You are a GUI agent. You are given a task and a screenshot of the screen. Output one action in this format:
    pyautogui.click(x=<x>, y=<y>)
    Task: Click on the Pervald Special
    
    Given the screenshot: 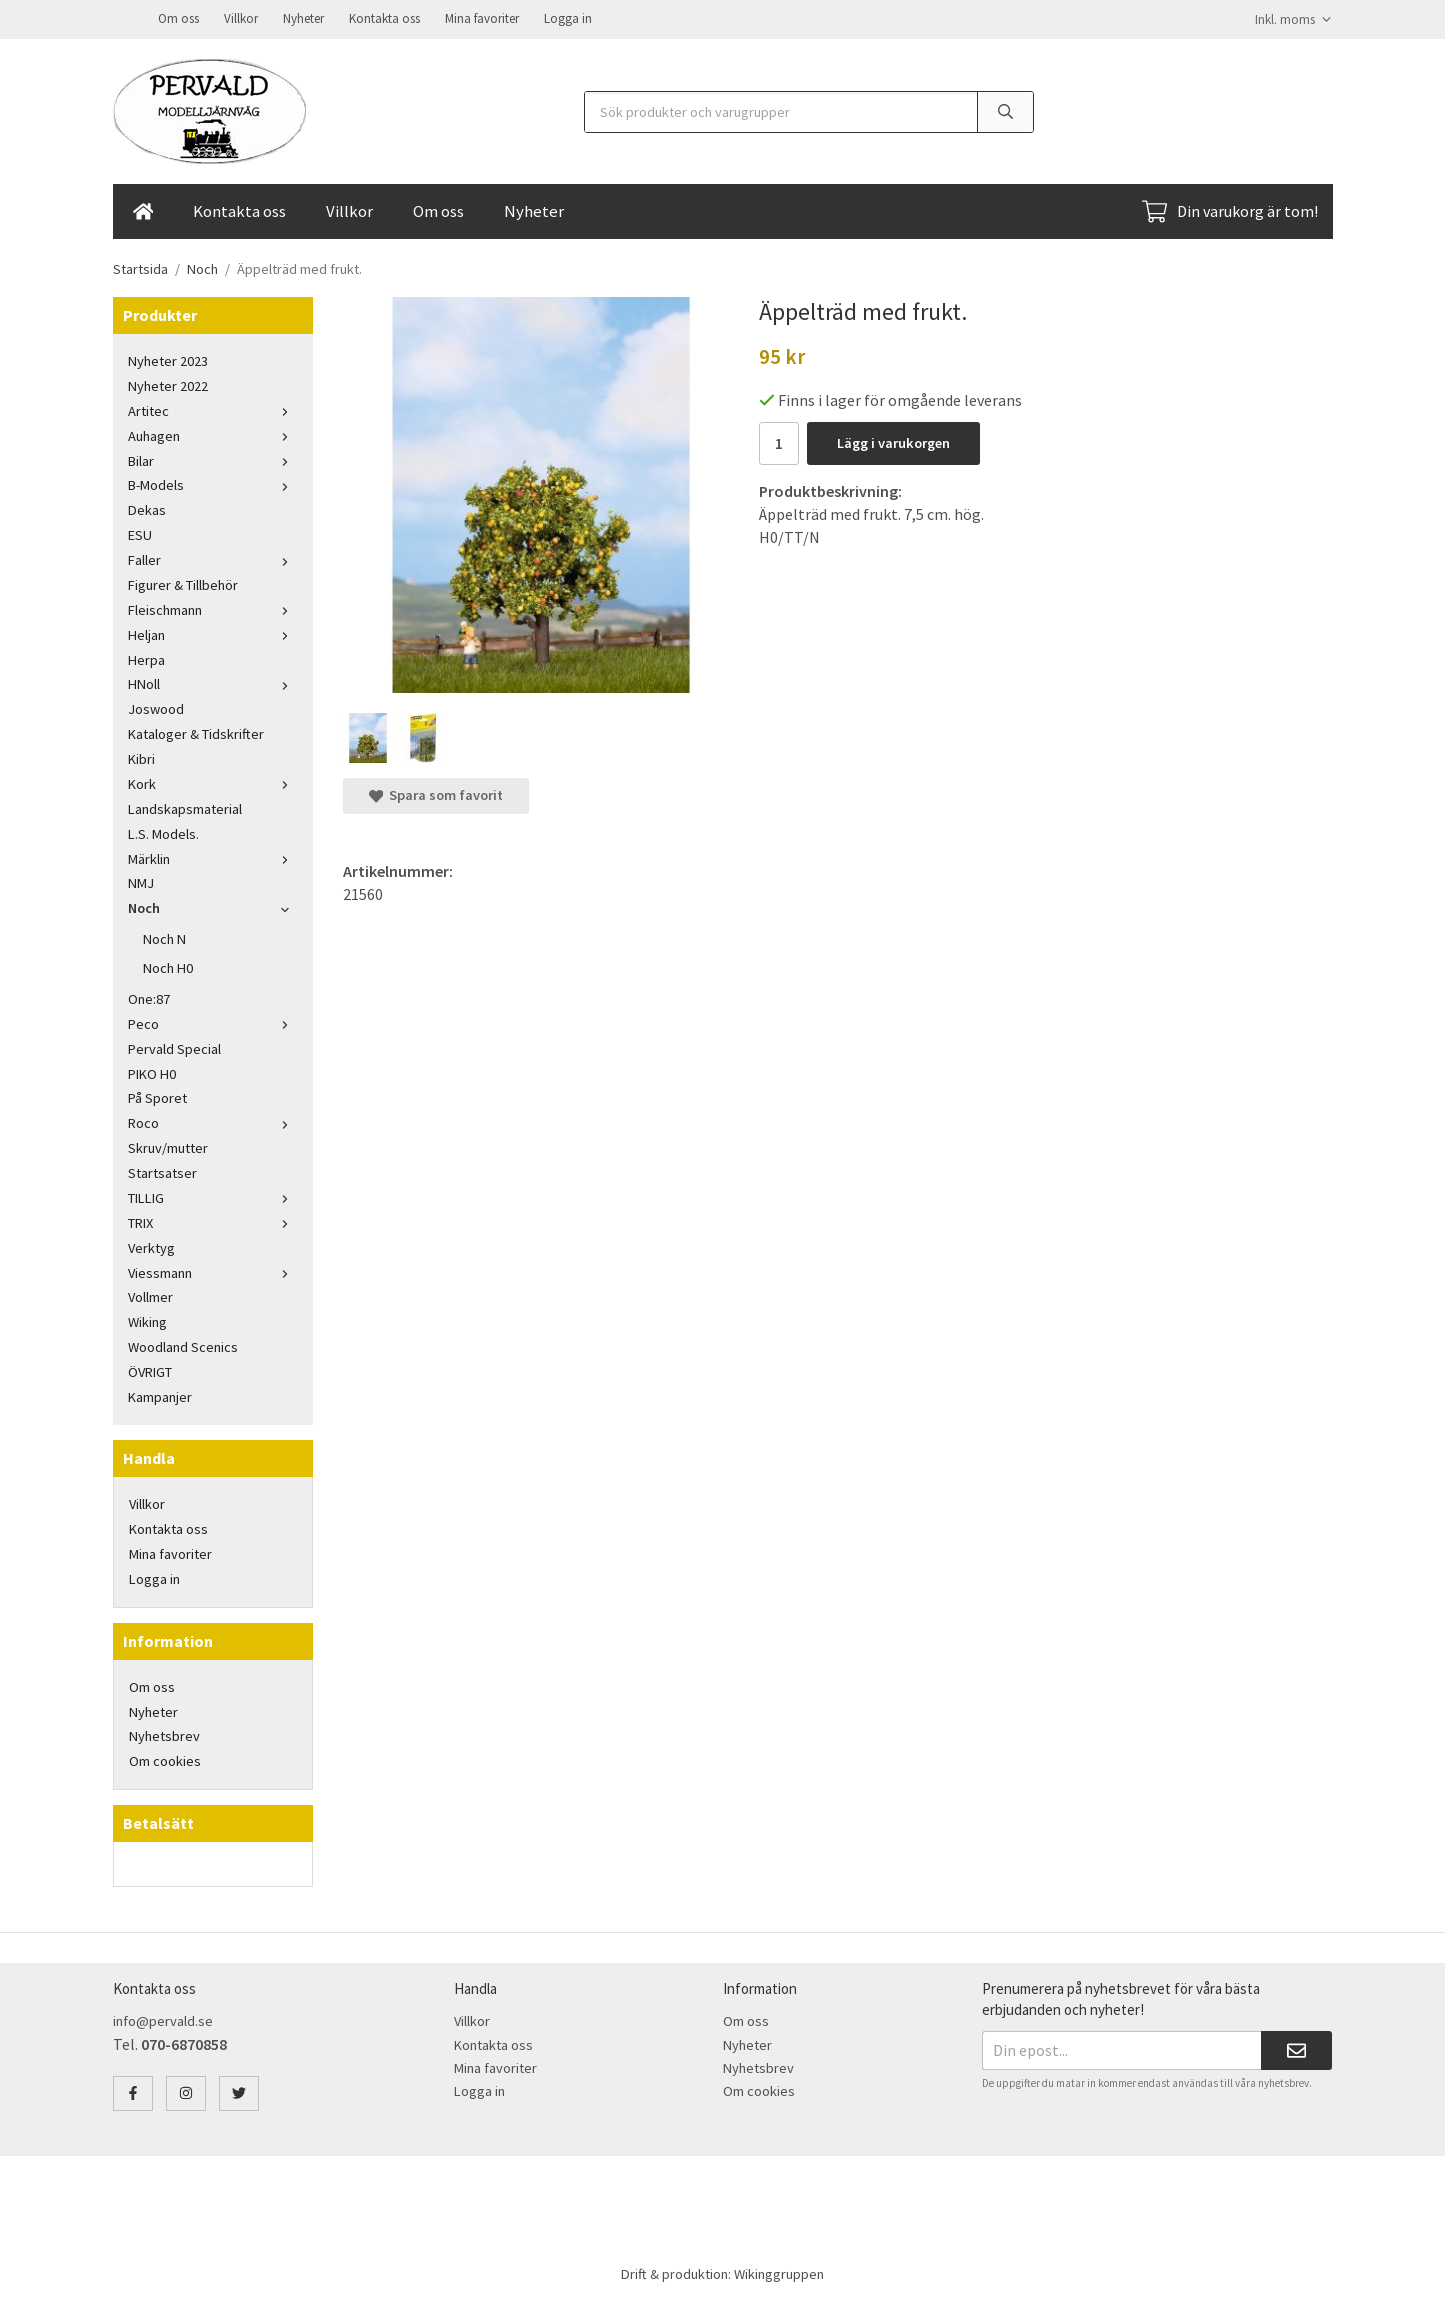 What is the action you would take?
    pyautogui.click(x=174, y=1047)
    